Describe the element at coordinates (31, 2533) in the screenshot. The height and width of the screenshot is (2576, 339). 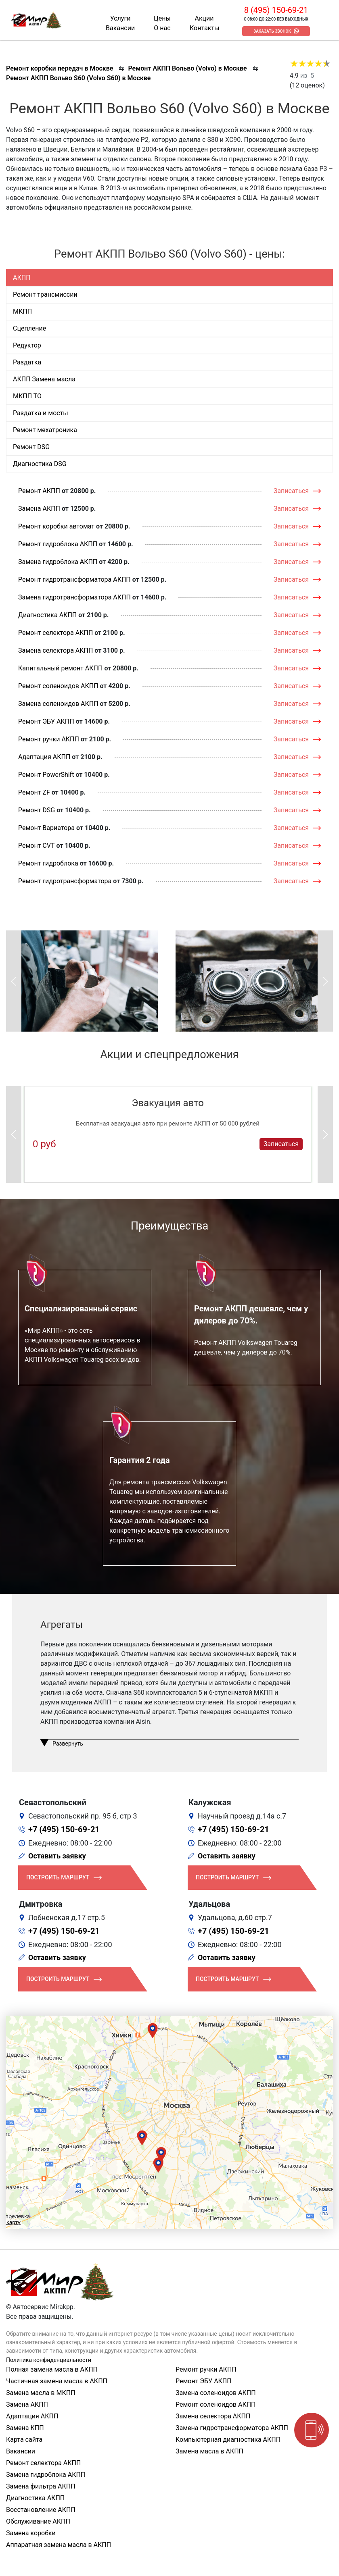
I see `Замена коробки` at that location.